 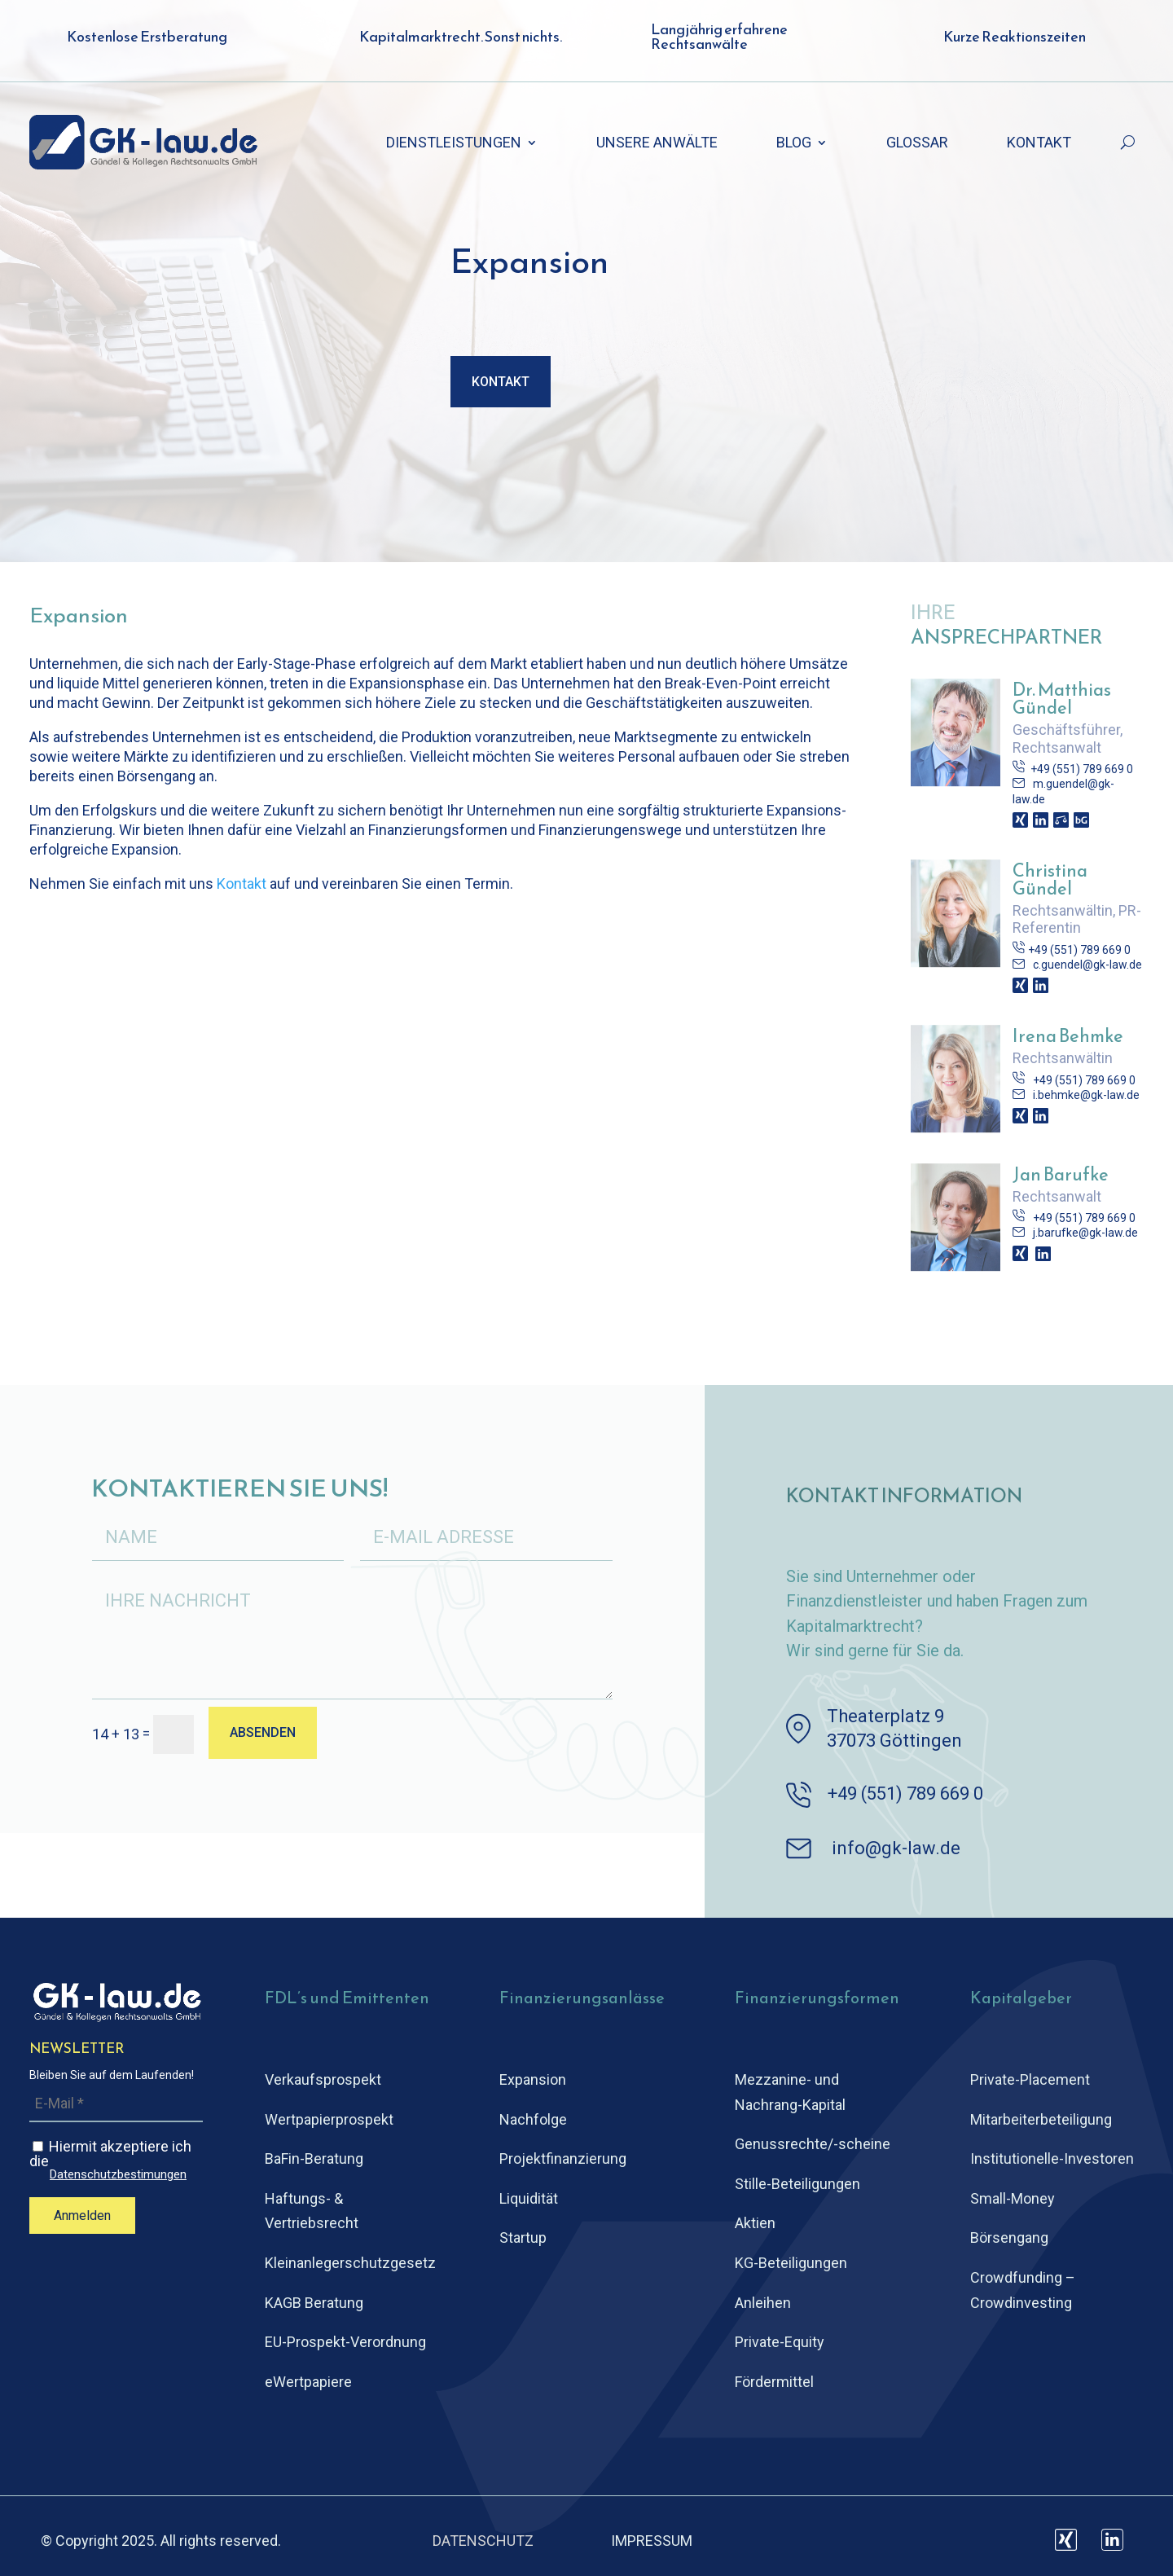 I want to click on KAGB Beratung, so click(x=314, y=2302).